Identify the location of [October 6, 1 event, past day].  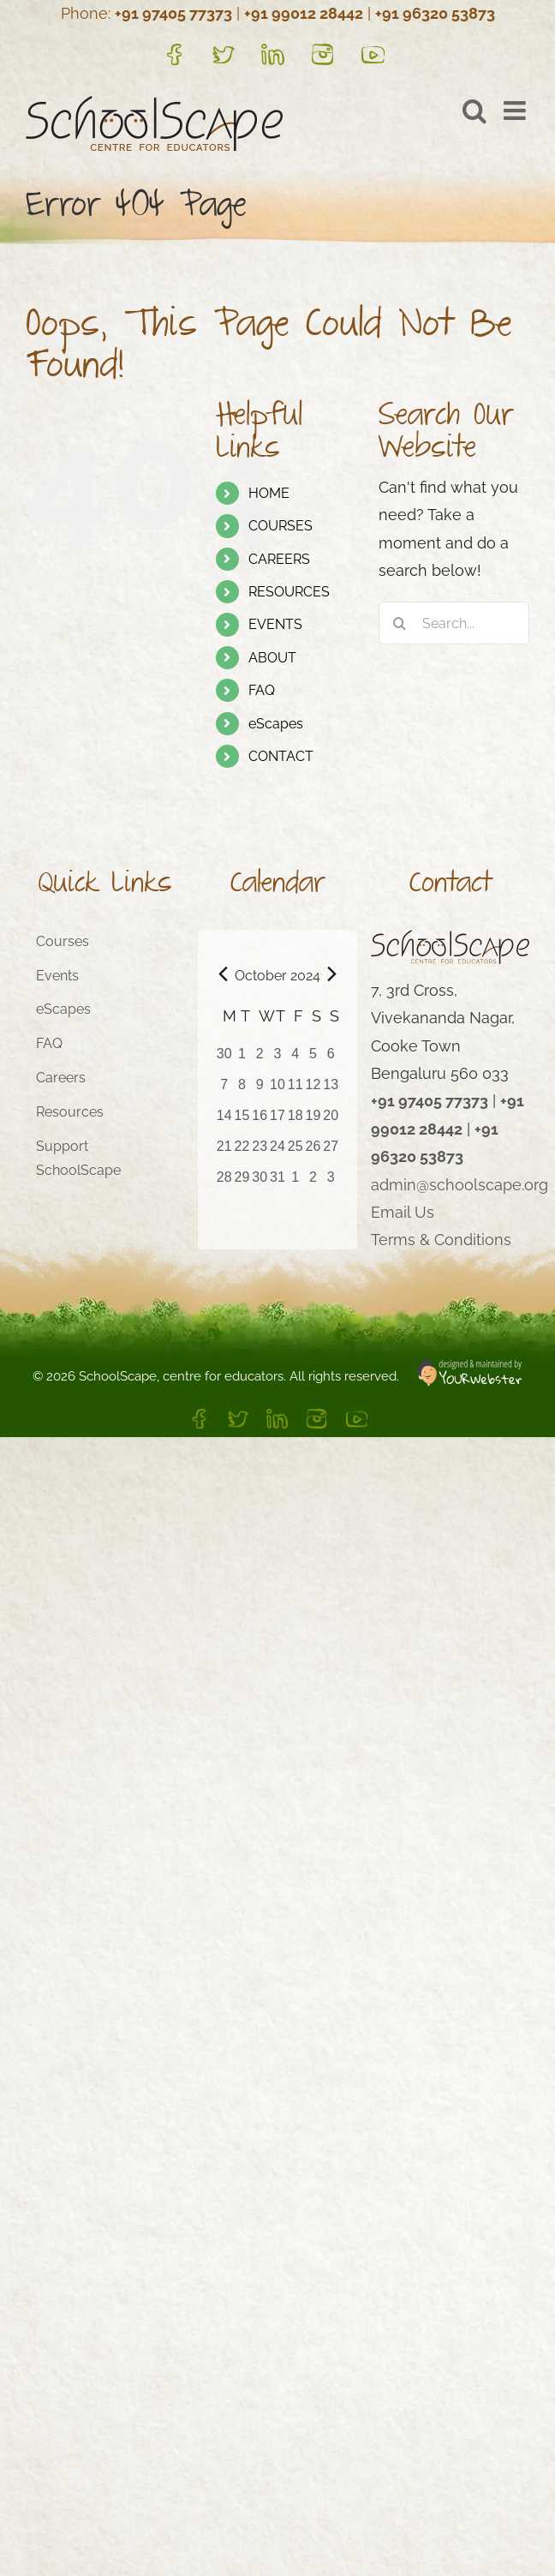
(331, 1059).